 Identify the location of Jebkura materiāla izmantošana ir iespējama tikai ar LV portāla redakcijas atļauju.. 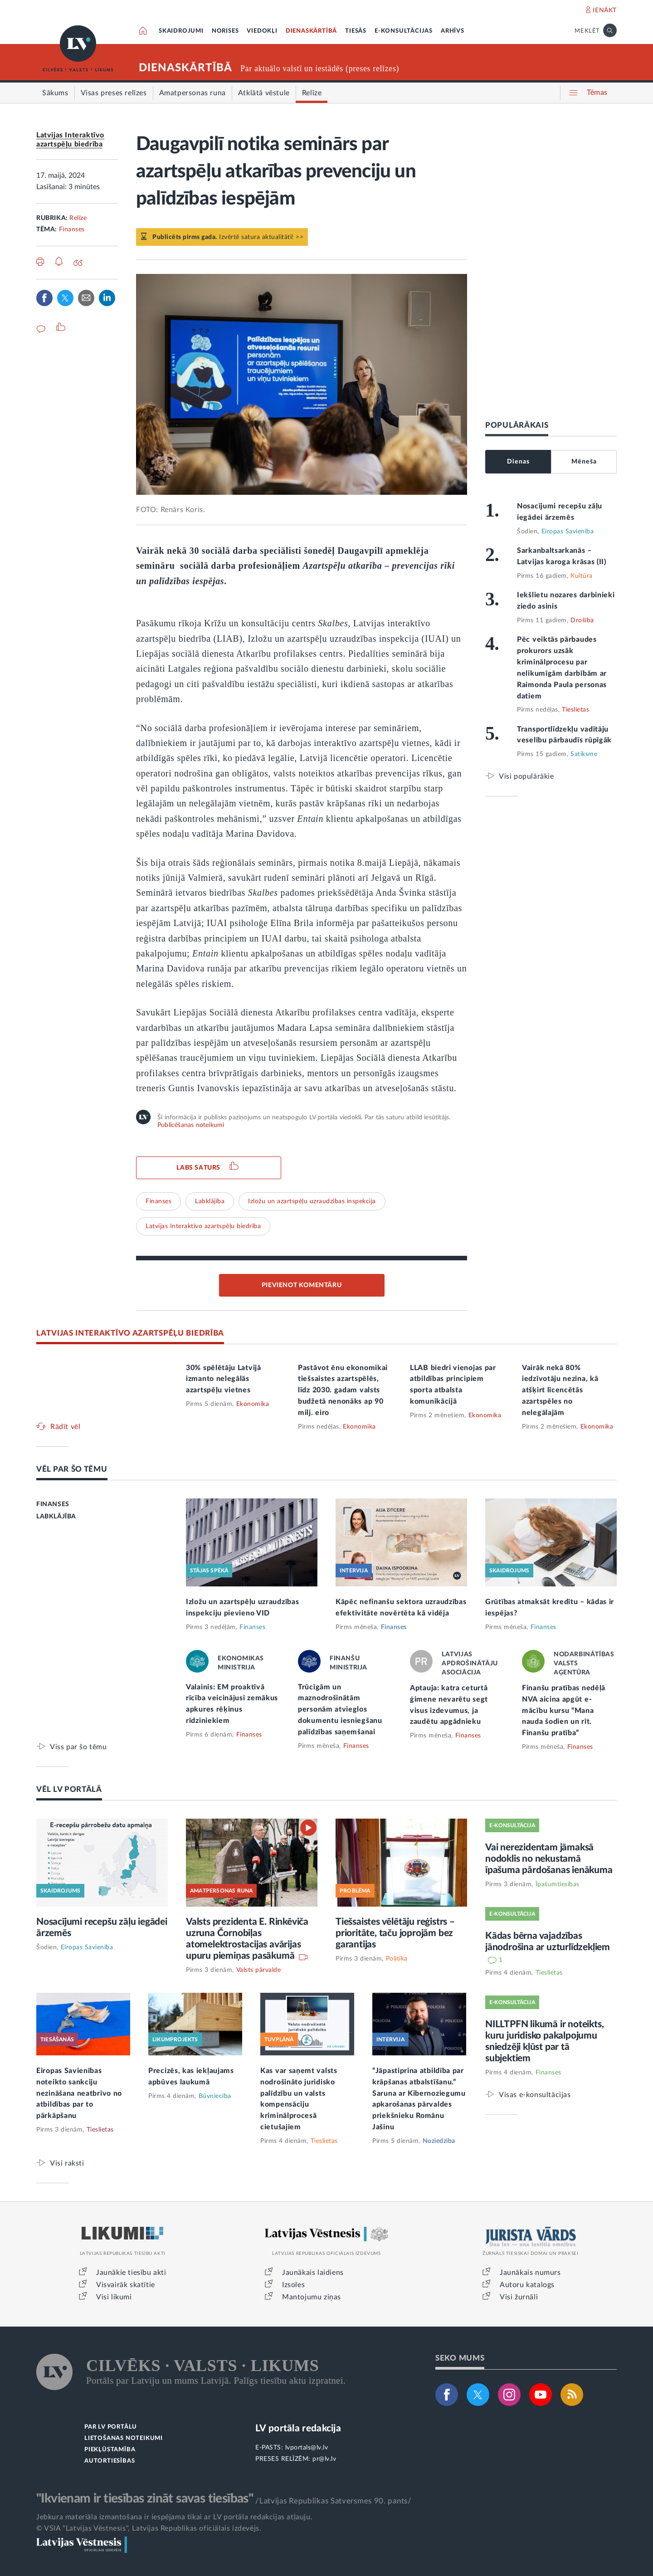
(174, 2517).